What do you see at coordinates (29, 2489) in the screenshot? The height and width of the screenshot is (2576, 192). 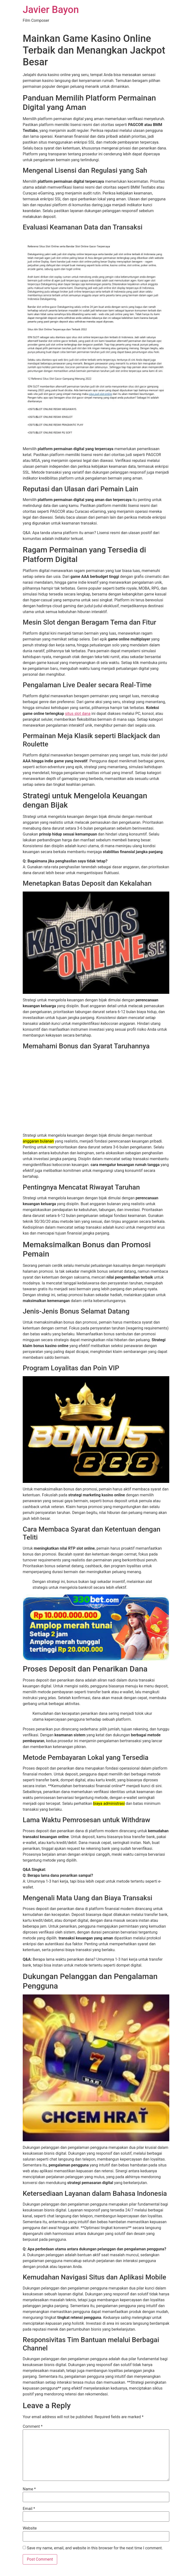 I see `Name` at bounding box center [29, 2489].